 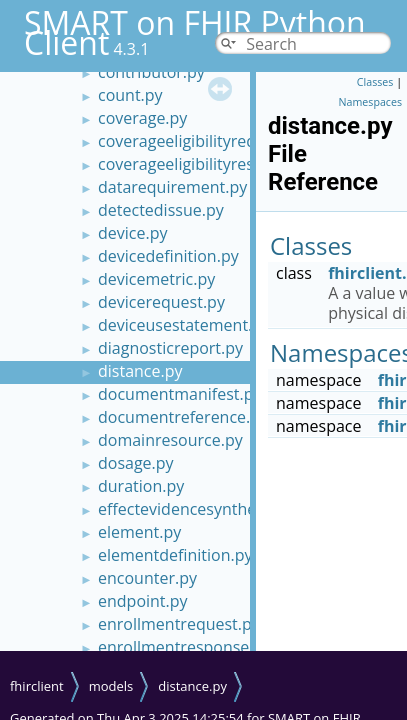 What do you see at coordinates (143, 601) in the screenshot?
I see `endpoint.py` at bounding box center [143, 601].